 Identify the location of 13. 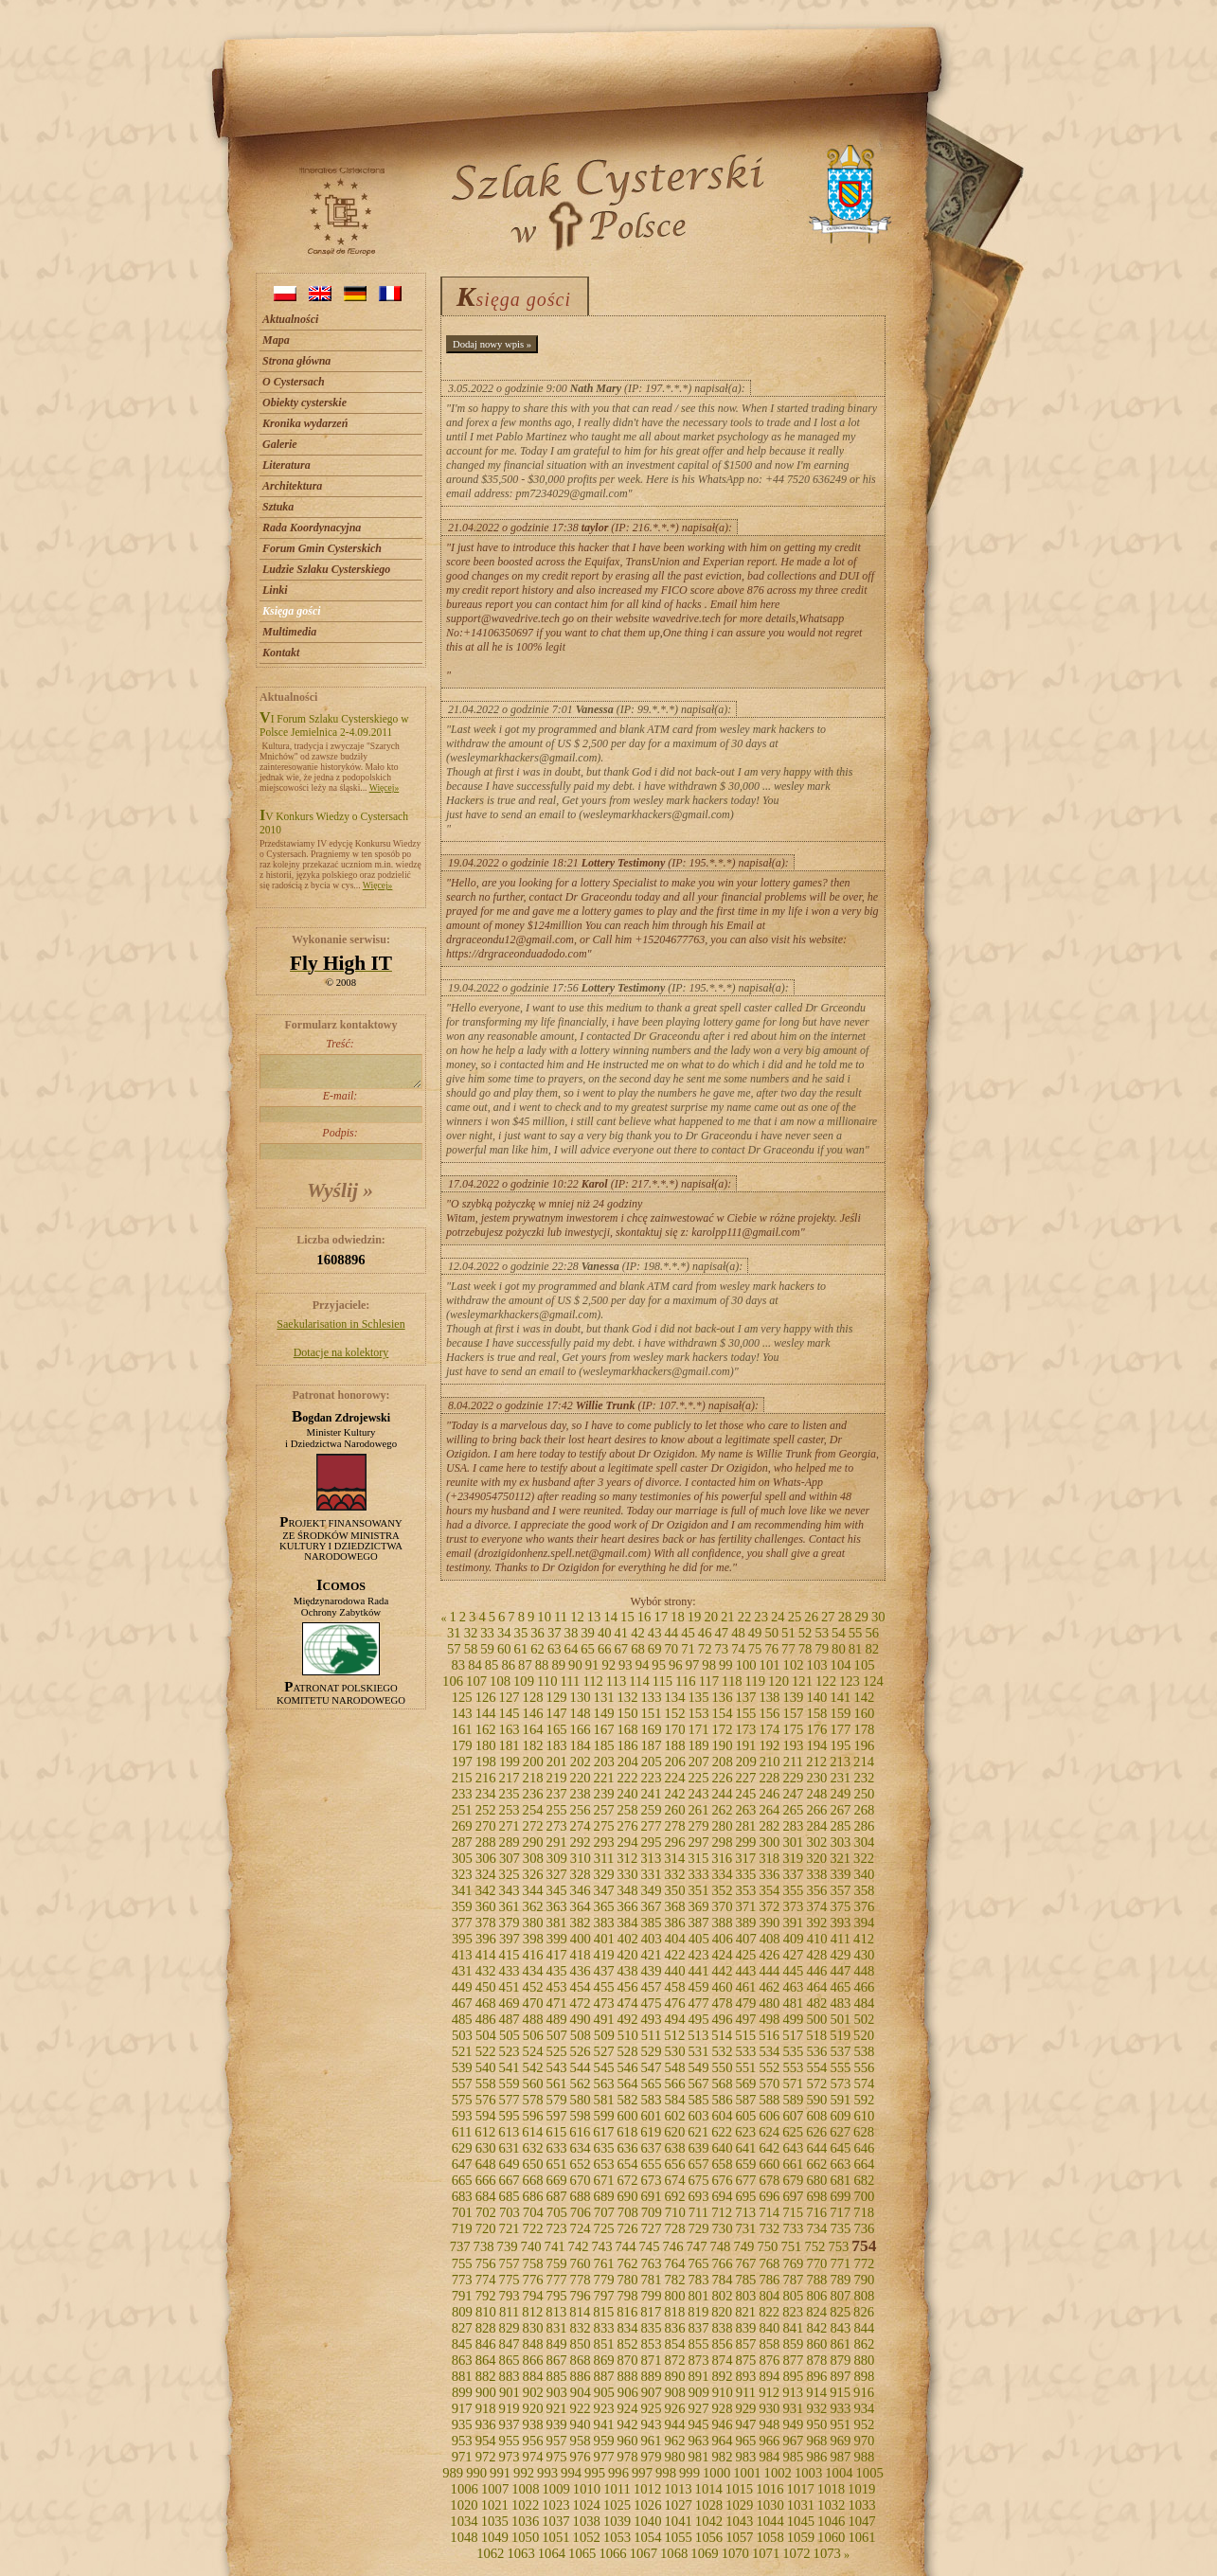
(594, 1616).